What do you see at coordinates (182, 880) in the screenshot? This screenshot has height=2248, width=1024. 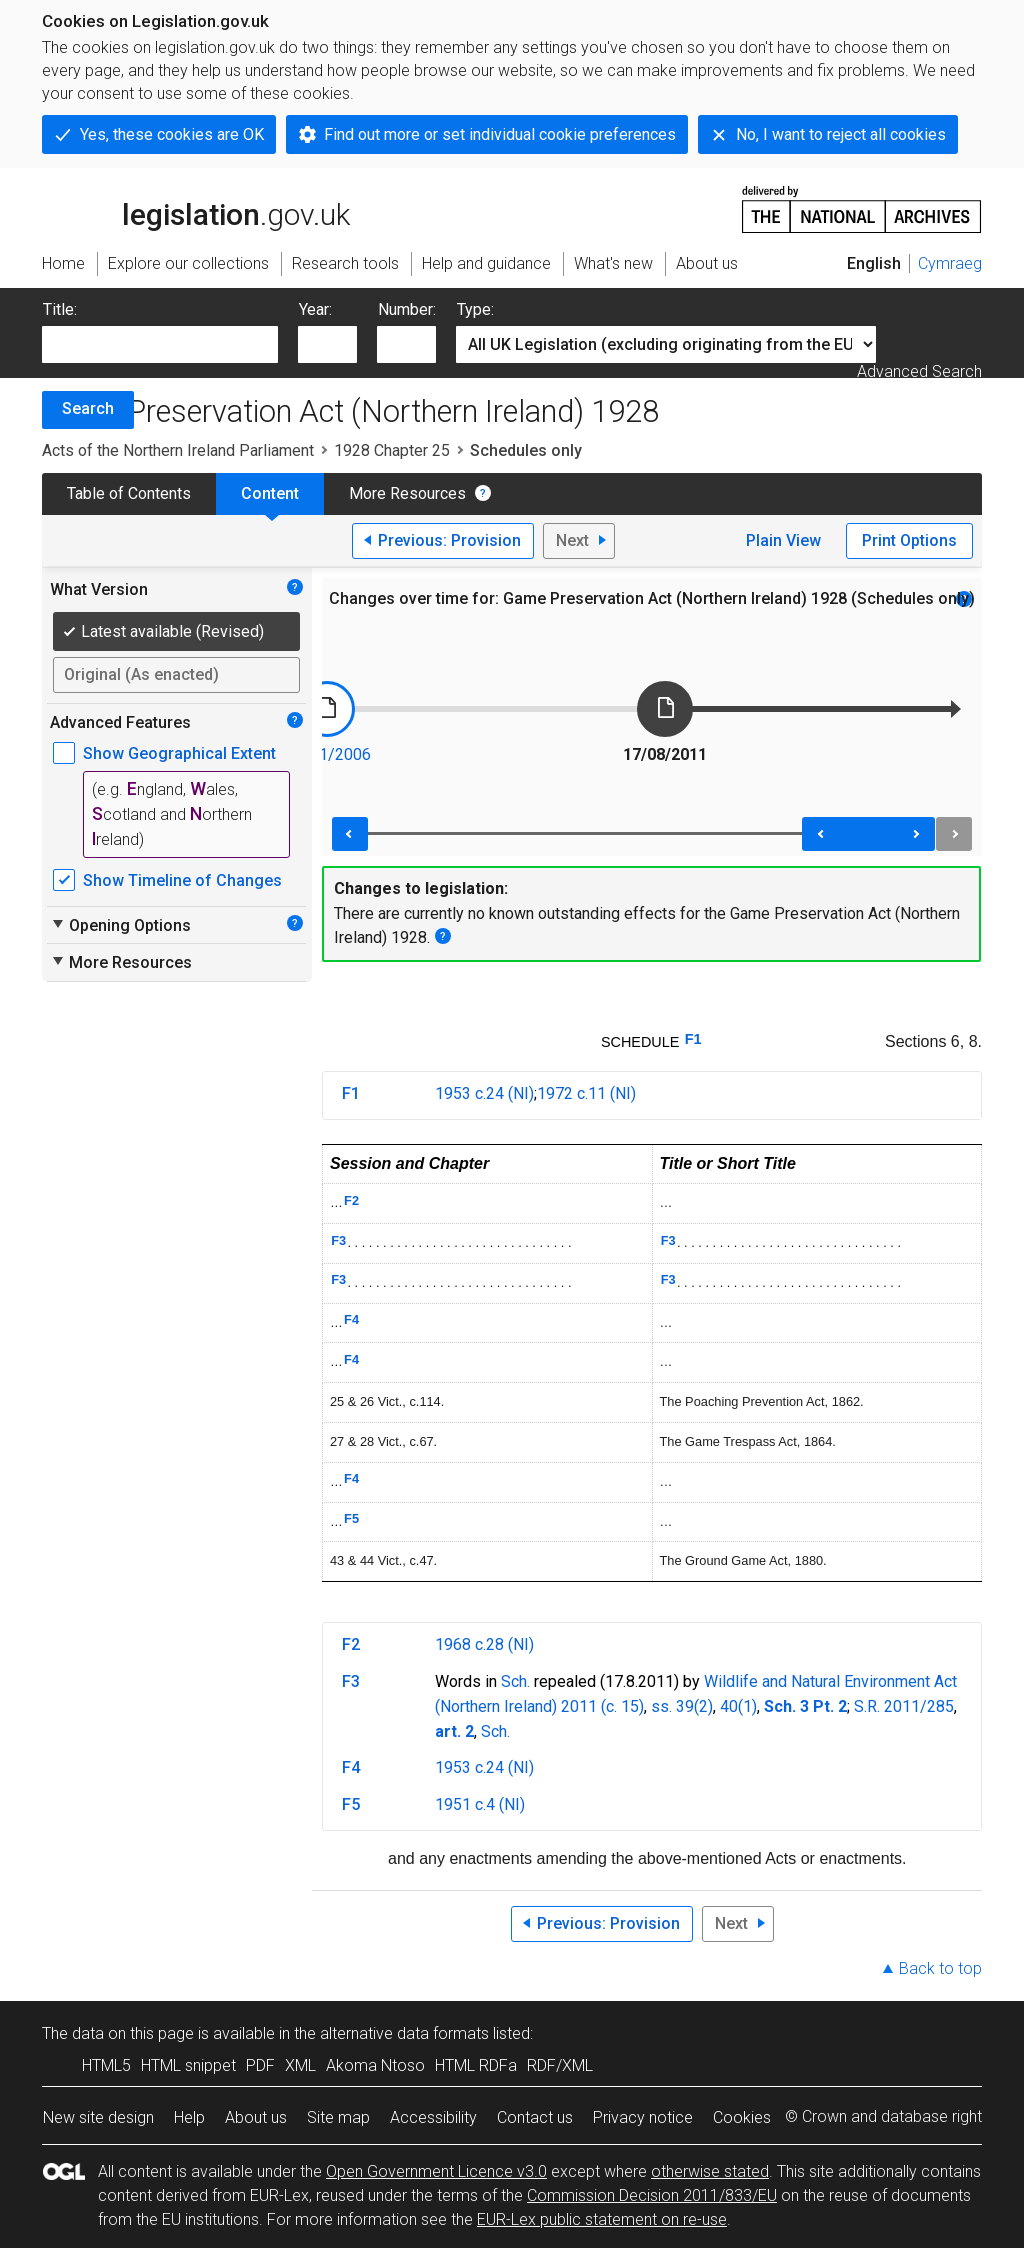 I see `Show Timeline of Changes` at bounding box center [182, 880].